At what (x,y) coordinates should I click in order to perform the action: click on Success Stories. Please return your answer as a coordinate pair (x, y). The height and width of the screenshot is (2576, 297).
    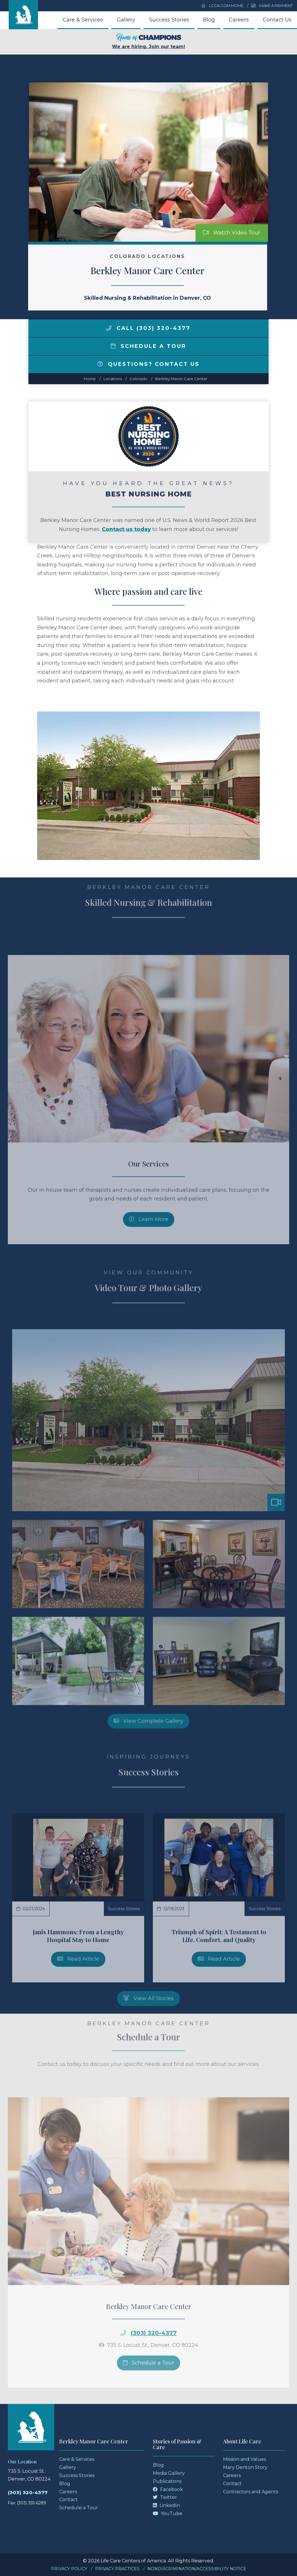
    Looking at the image, I should click on (169, 20).